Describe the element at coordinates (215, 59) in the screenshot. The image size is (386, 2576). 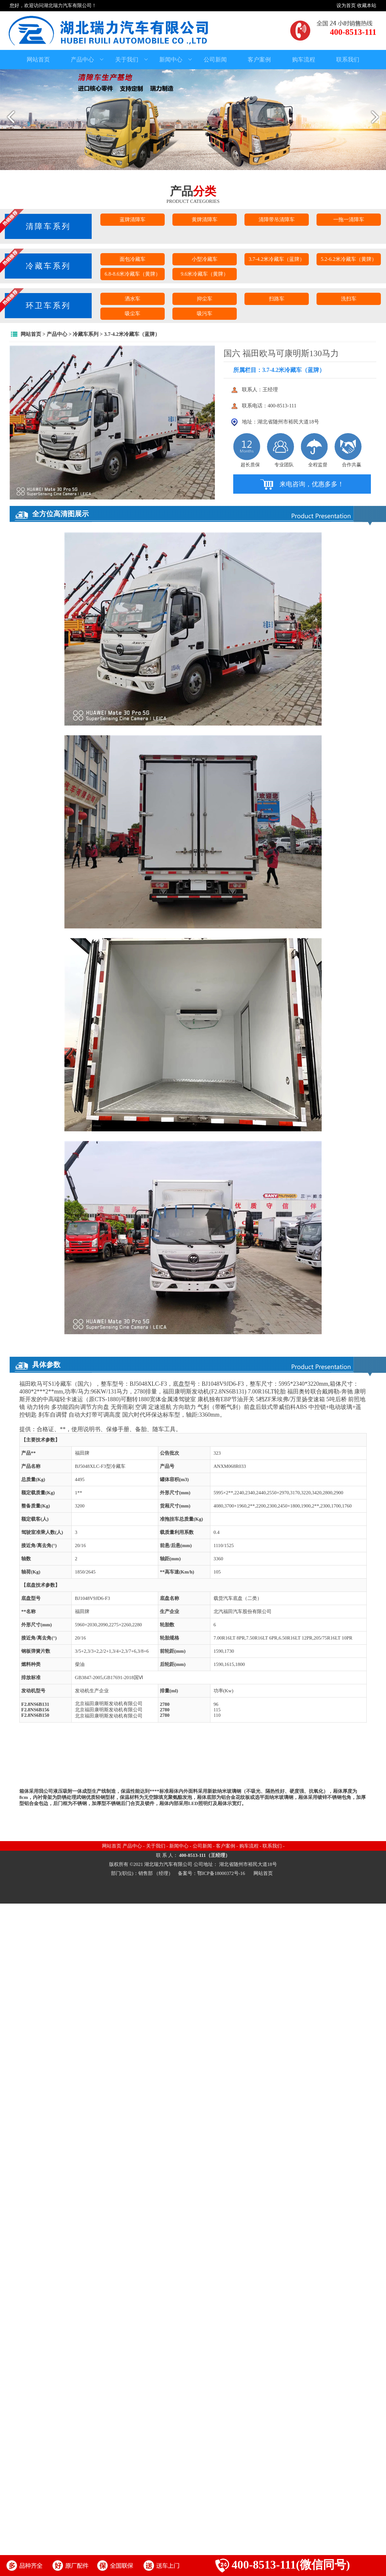
I see `公司新闻` at that location.